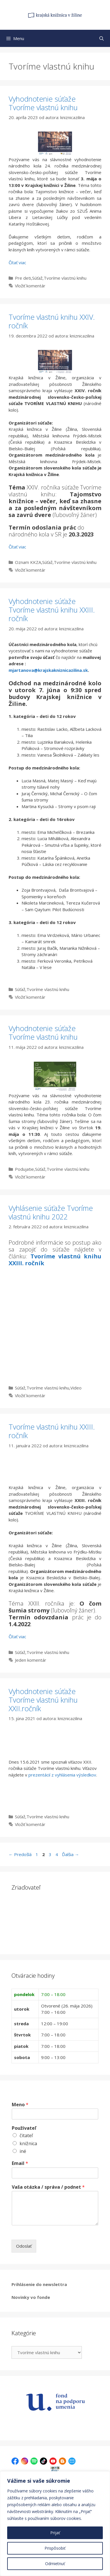 The image size is (110, 2576). What do you see at coordinates (17, 262) in the screenshot?
I see `Čítať viac [Prečítajte si viac o Vyhodnotenie súťaže Tvoríme vlastnú knihu]` at bounding box center [17, 262].